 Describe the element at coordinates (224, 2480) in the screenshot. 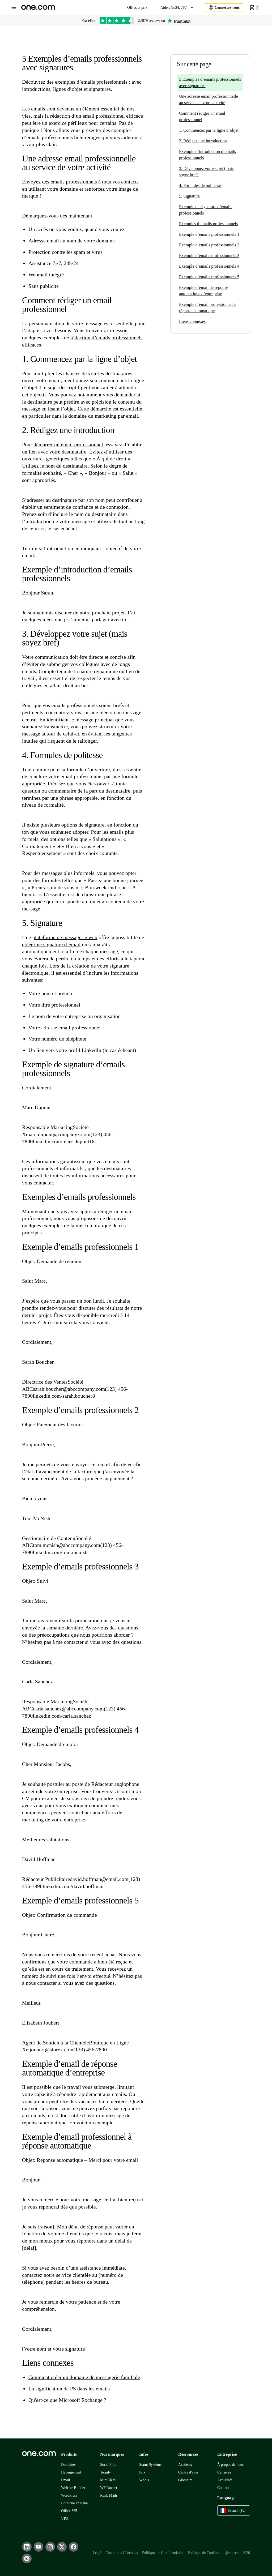

I see `Actualités` at that location.